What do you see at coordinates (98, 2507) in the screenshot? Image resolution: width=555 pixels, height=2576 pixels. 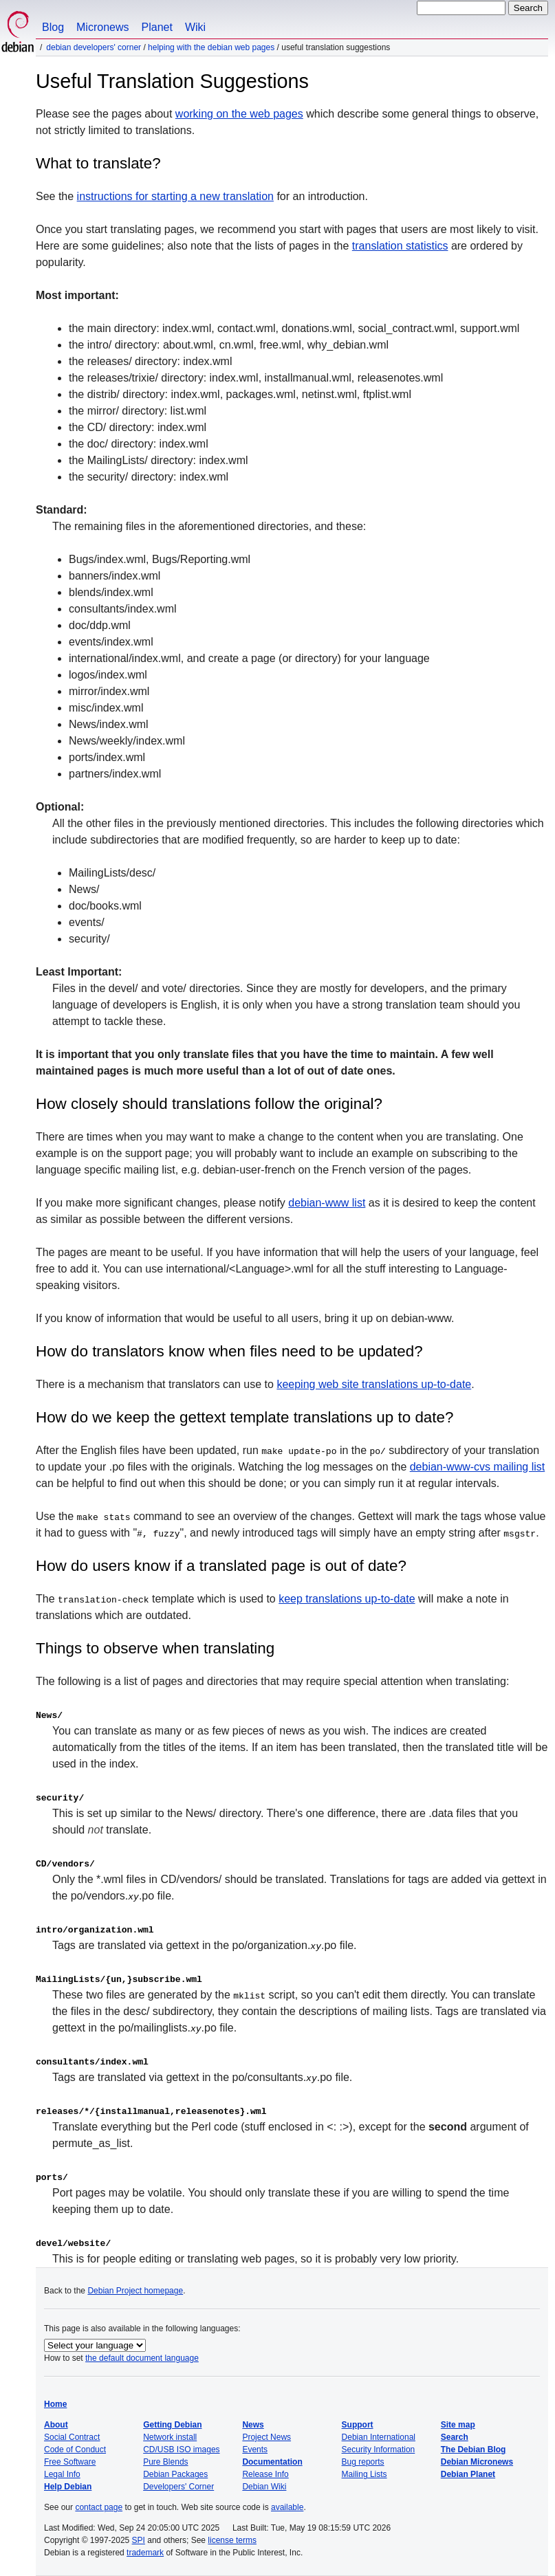 I see `contact page` at bounding box center [98, 2507].